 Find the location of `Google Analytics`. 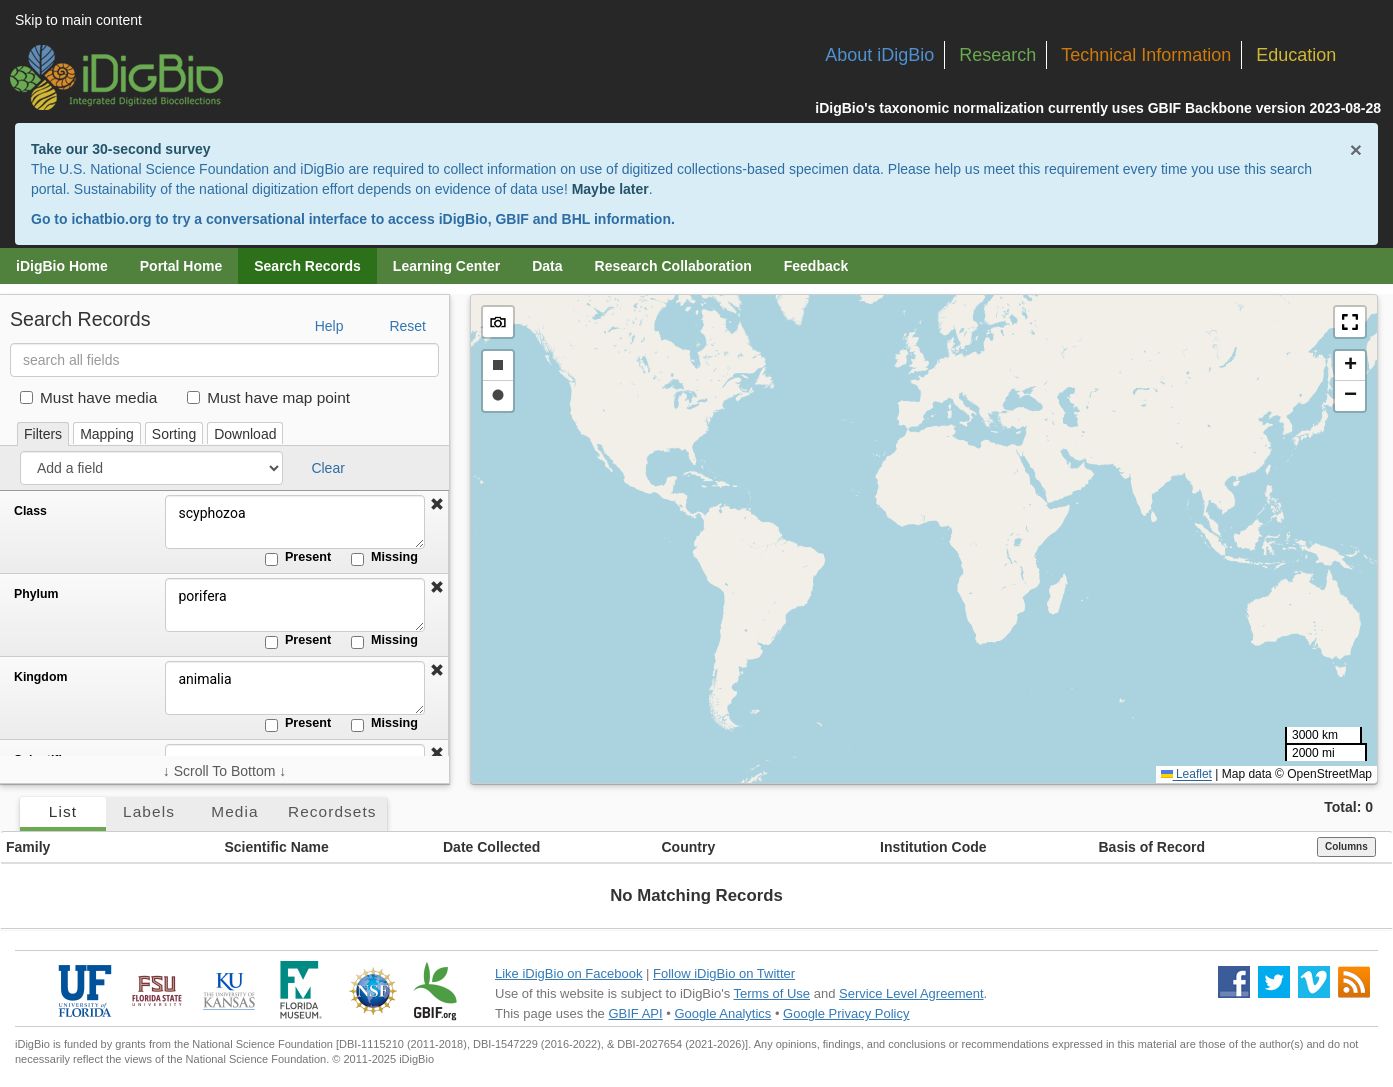

Google Analytics is located at coordinates (722, 1013).